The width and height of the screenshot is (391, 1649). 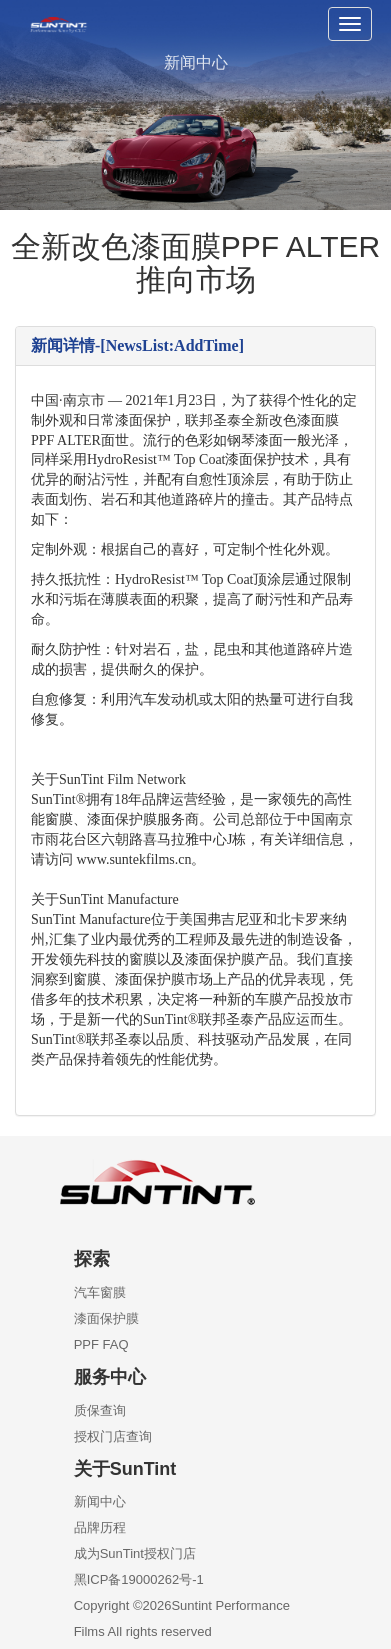 What do you see at coordinates (100, 1501) in the screenshot?
I see `新闻中心` at bounding box center [100, 1501].